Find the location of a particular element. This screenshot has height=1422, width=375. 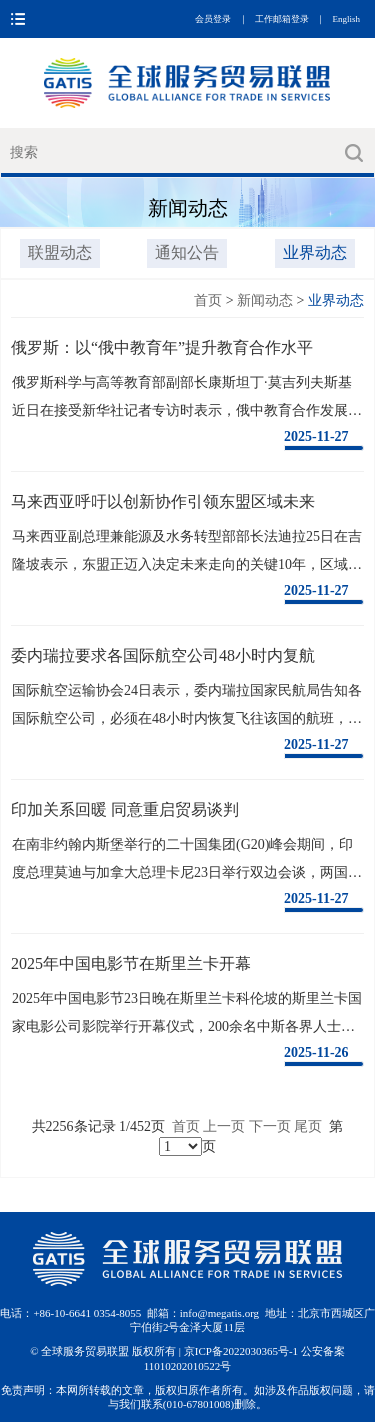

尾页 is located at coordinates (308, 1126).